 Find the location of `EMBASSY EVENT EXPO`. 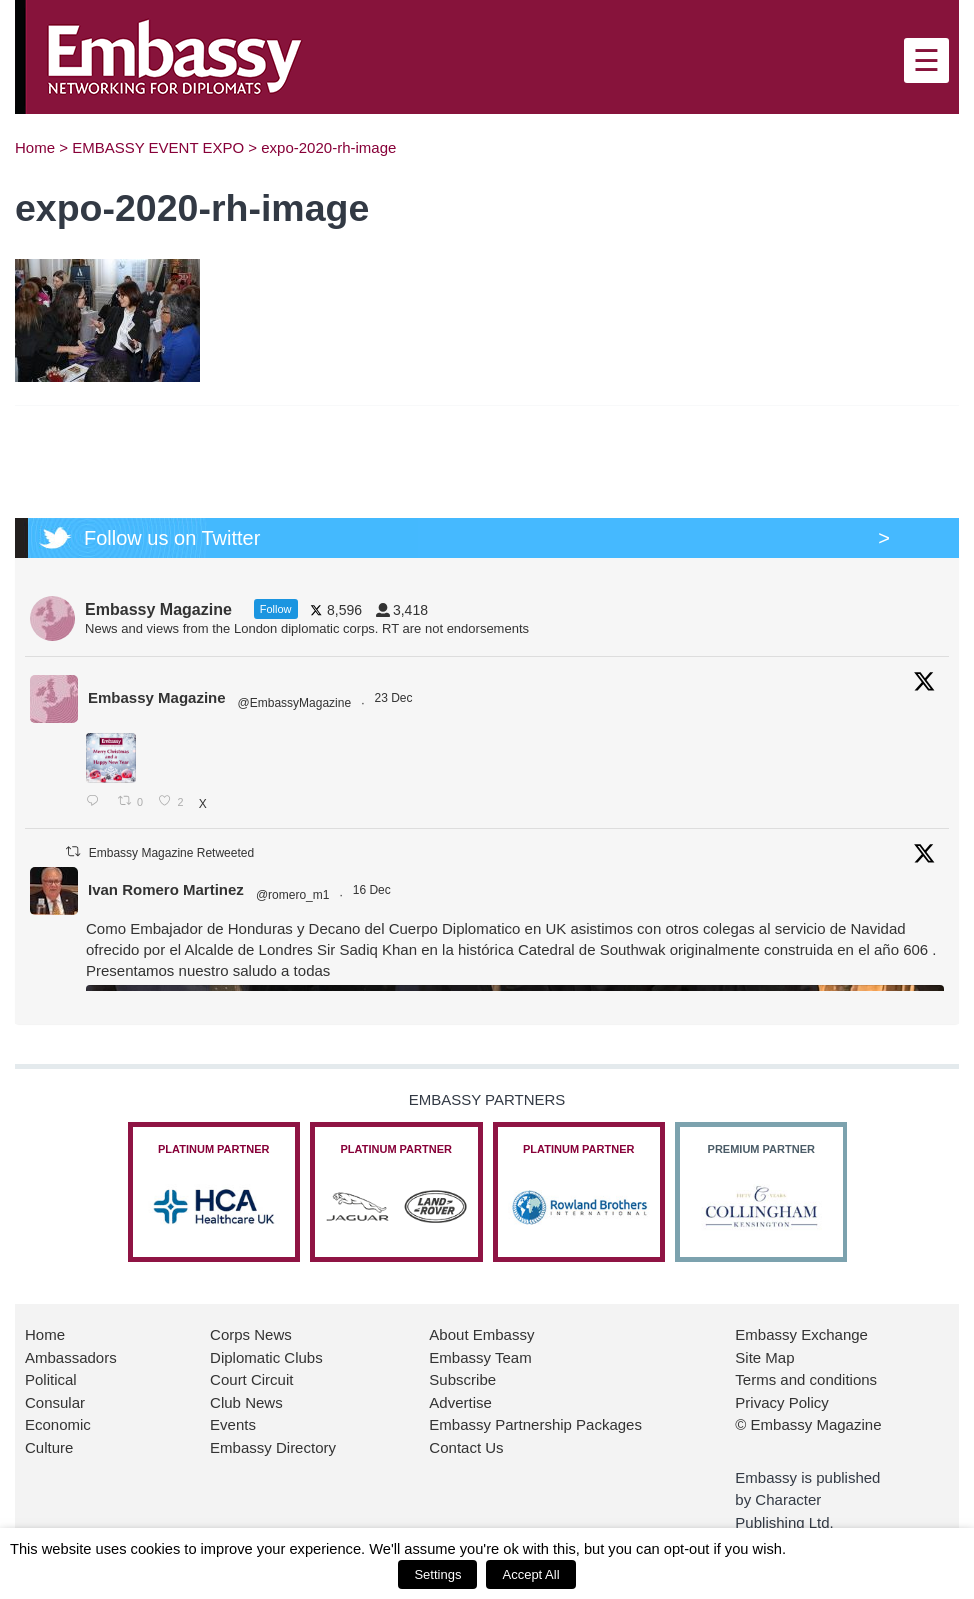

EMBASSY EVENT EXPO is located at coordinates (158, 147).